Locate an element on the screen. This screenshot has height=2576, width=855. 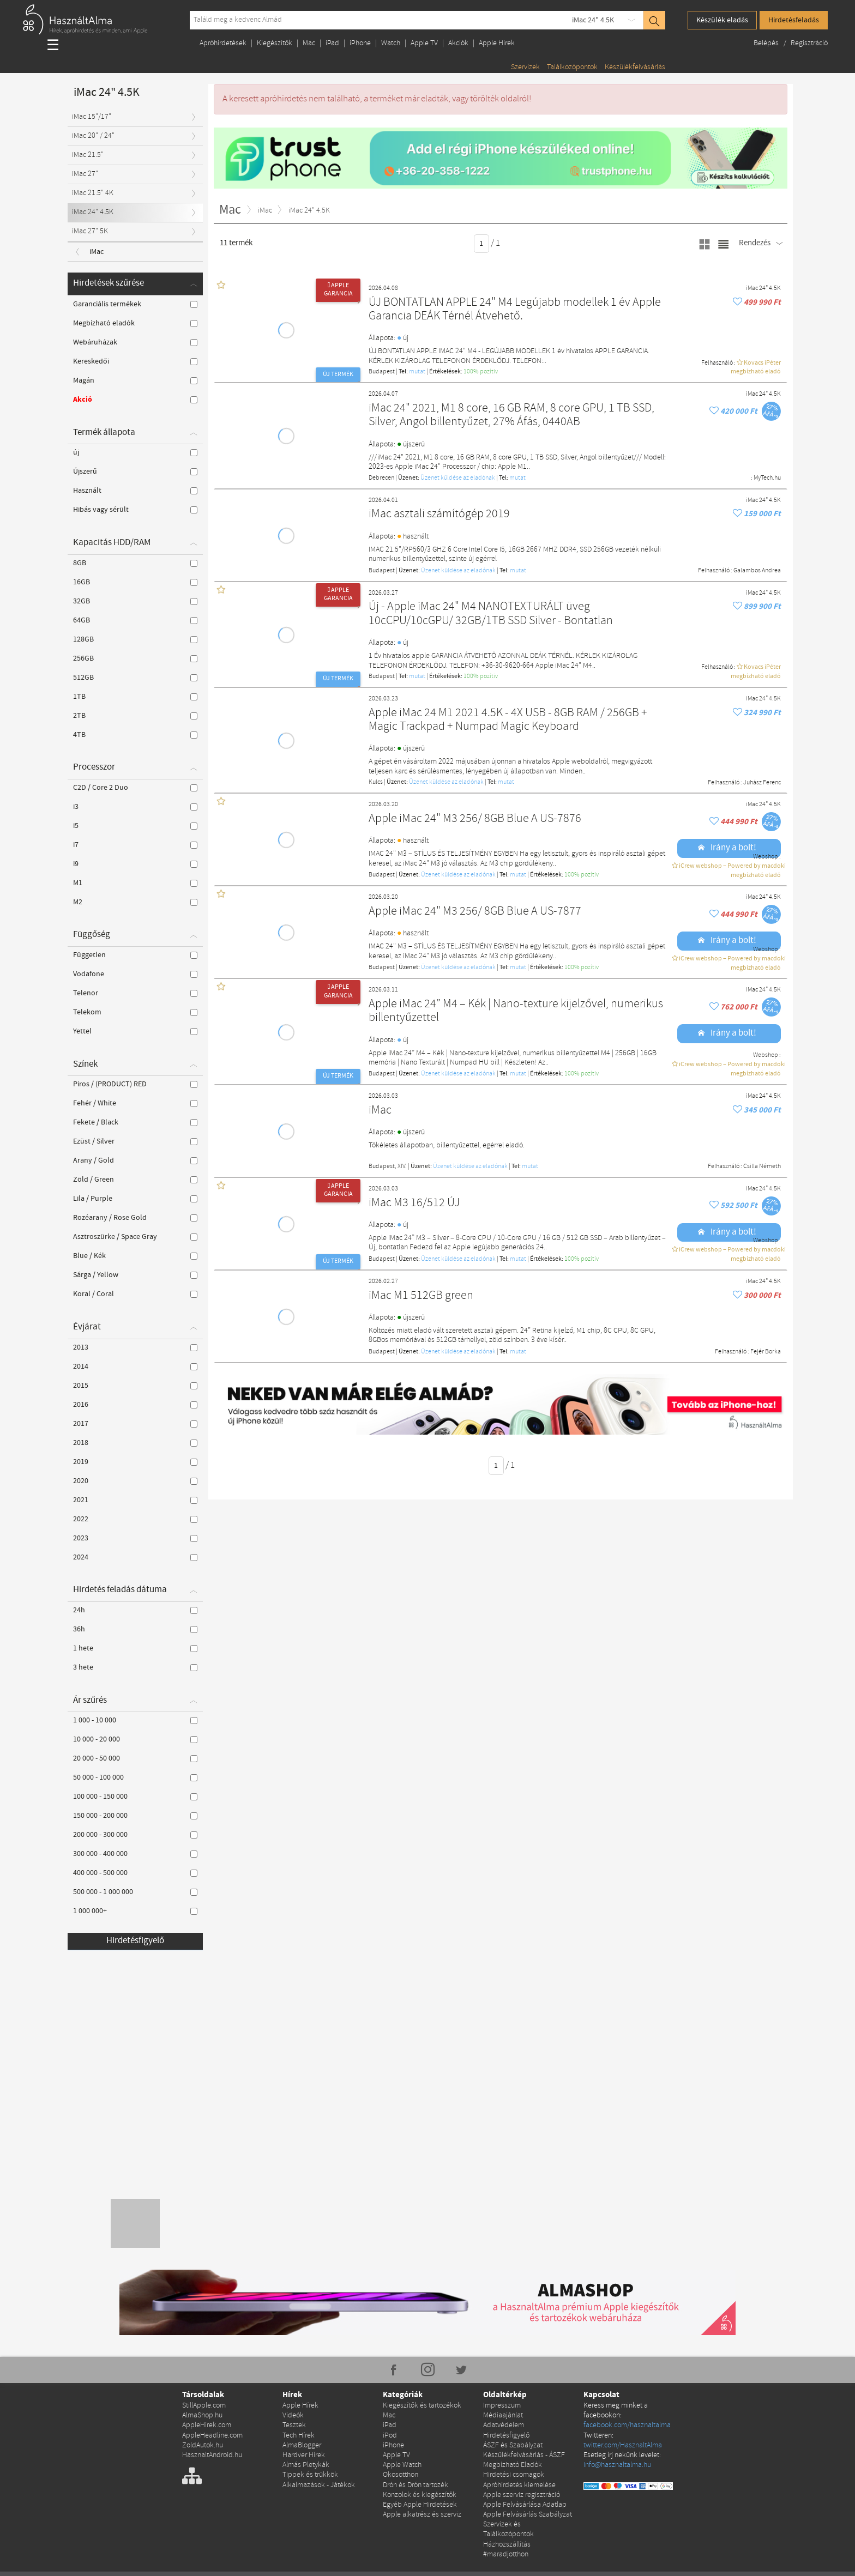
Piros / (PRODUCT) RED is located at coordinates (135, 1084).